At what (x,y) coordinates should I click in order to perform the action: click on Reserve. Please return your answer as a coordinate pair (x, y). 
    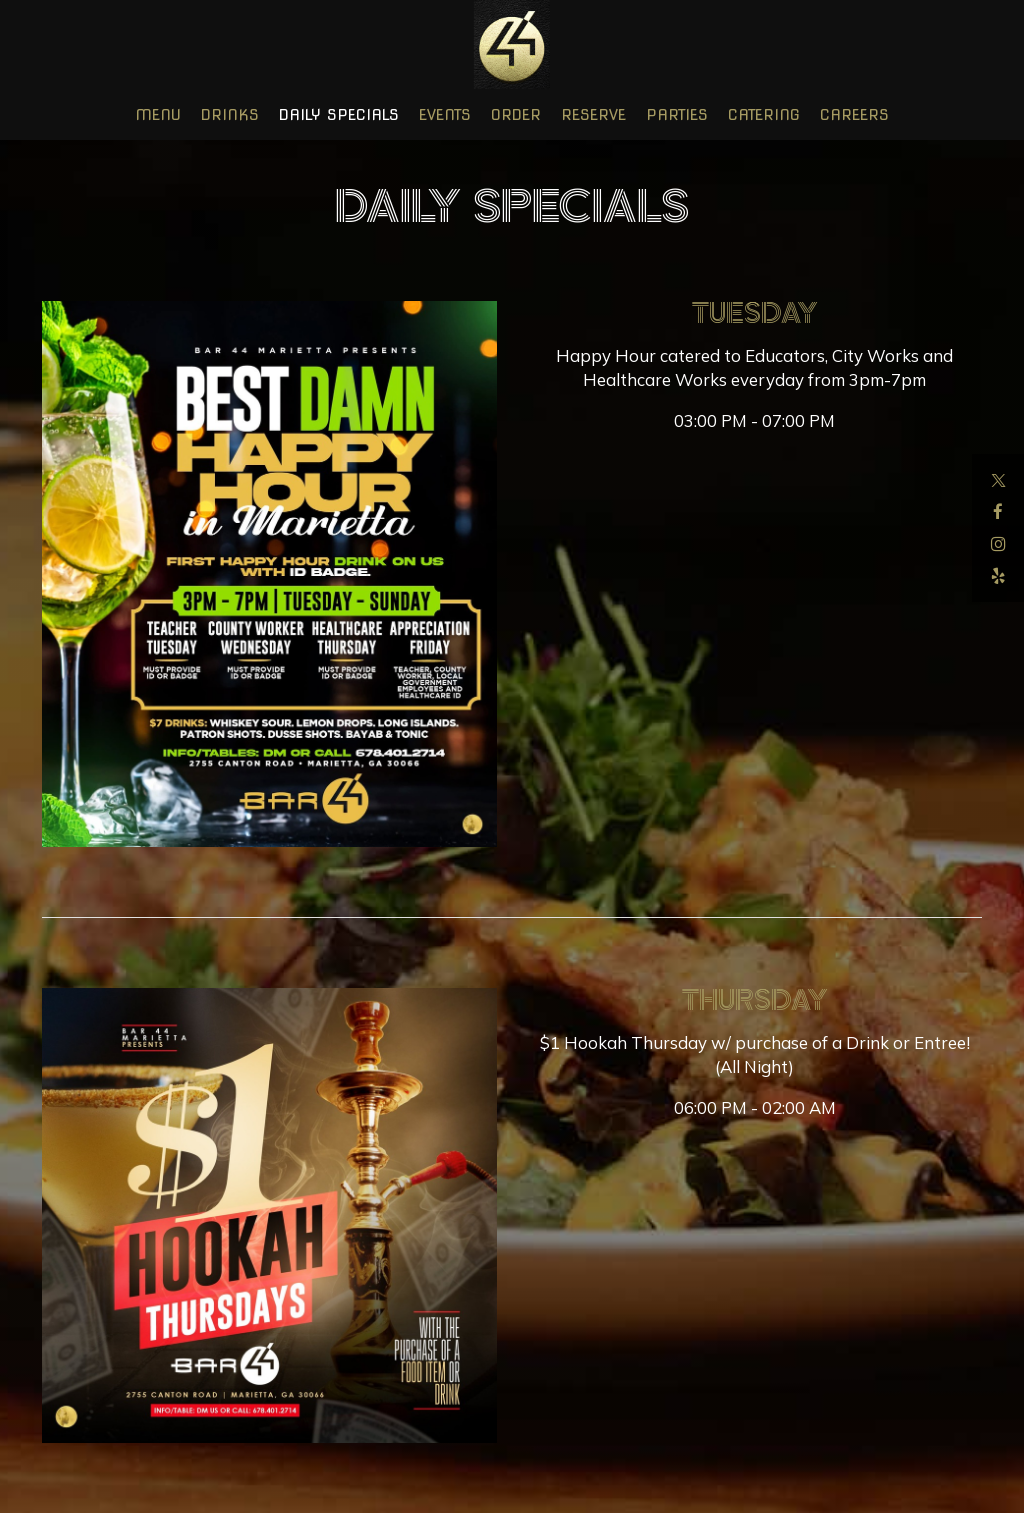
    Looking at the image, I should click on (593, 114).